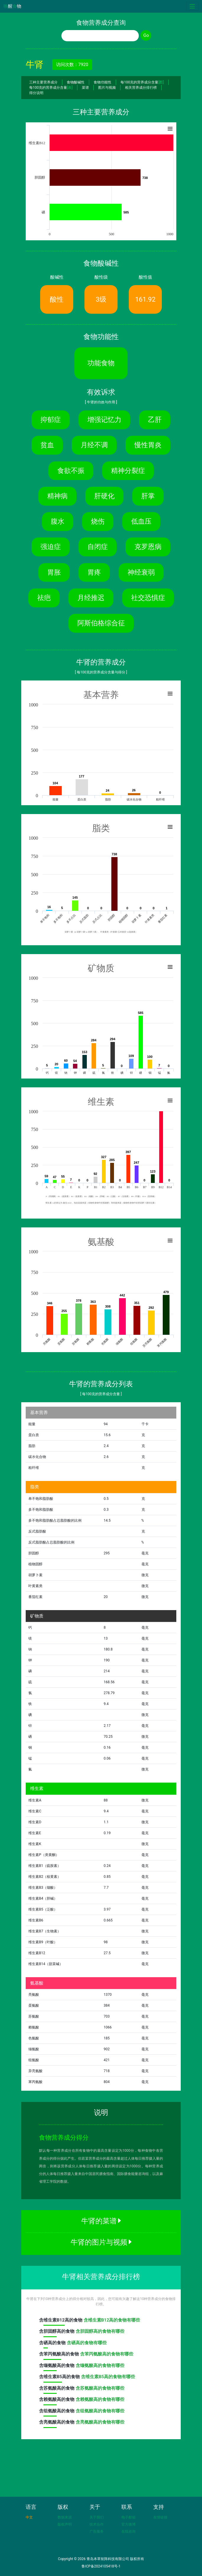 The width and height of the screenshot is (202, 2576). What do you see at coordinates (72, 64) in the screenshot?
I see `访问次数：7920` at bounding box center [72, 64].